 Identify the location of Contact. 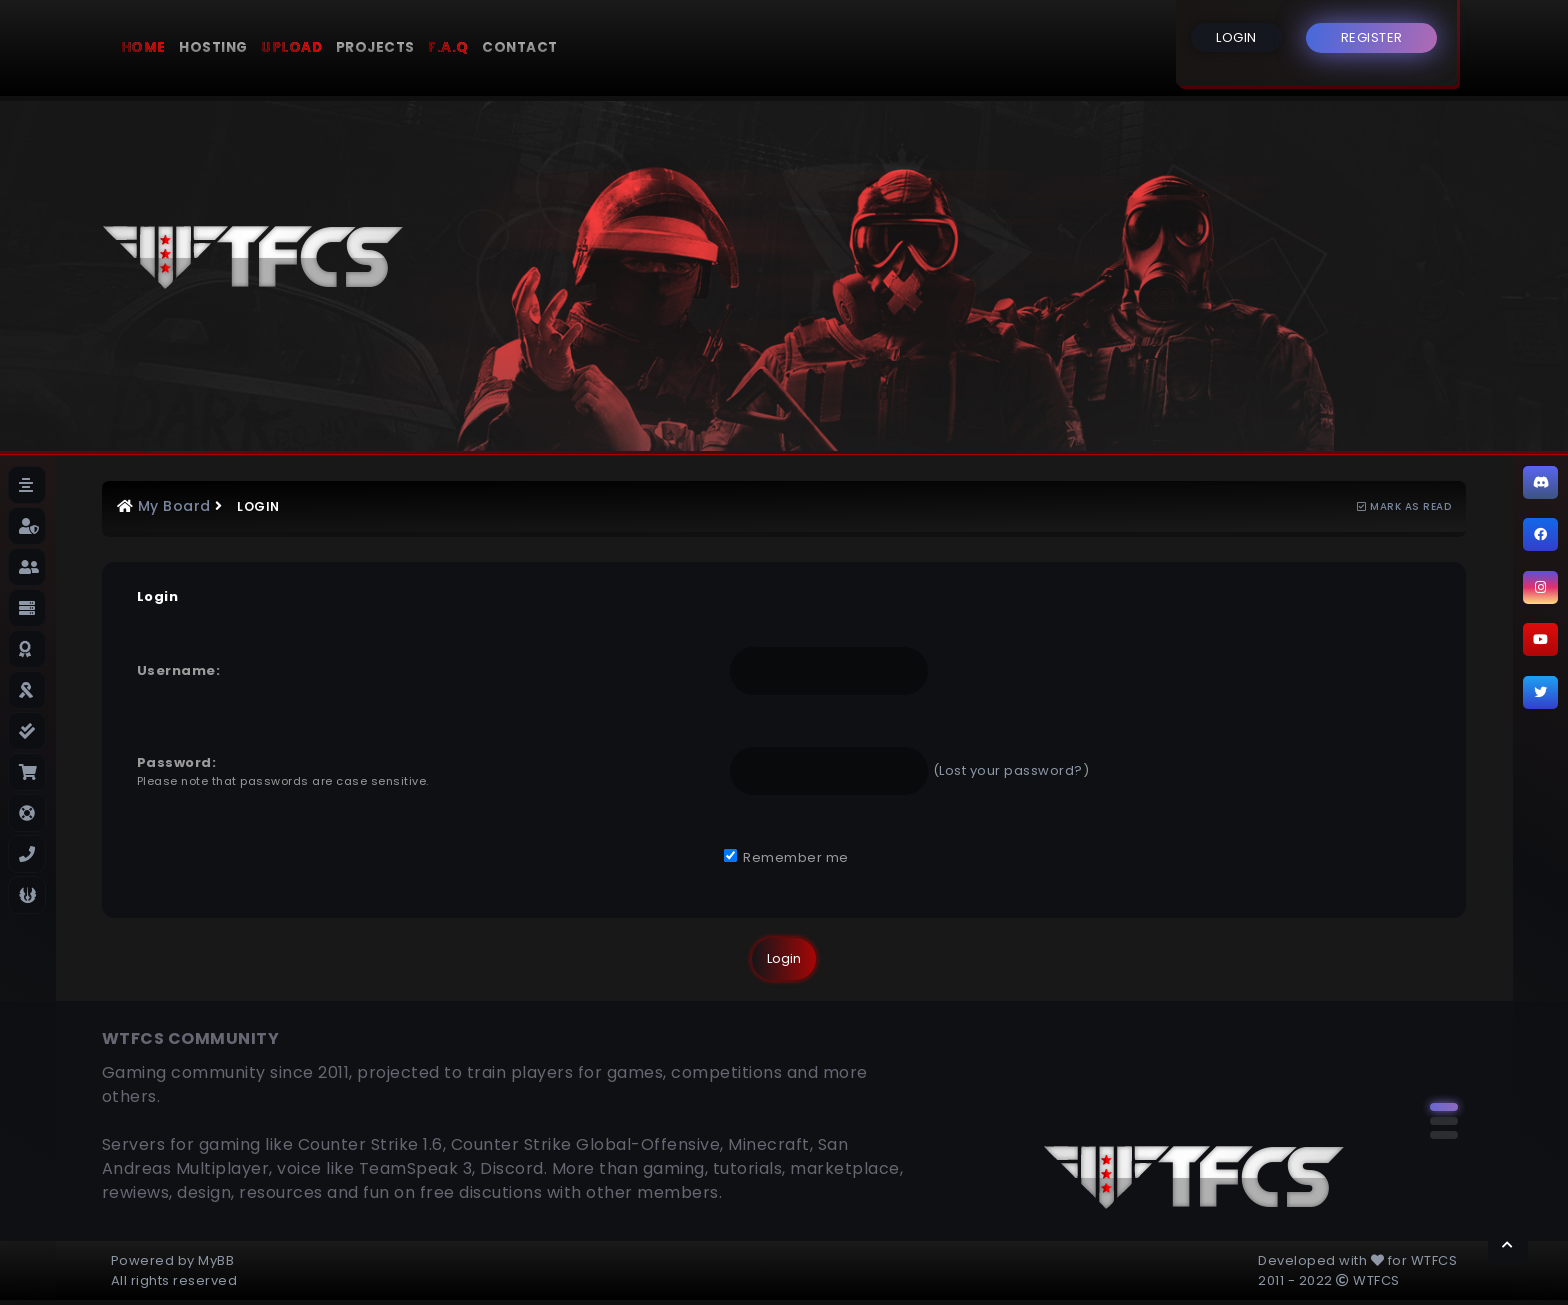
(520, 47).